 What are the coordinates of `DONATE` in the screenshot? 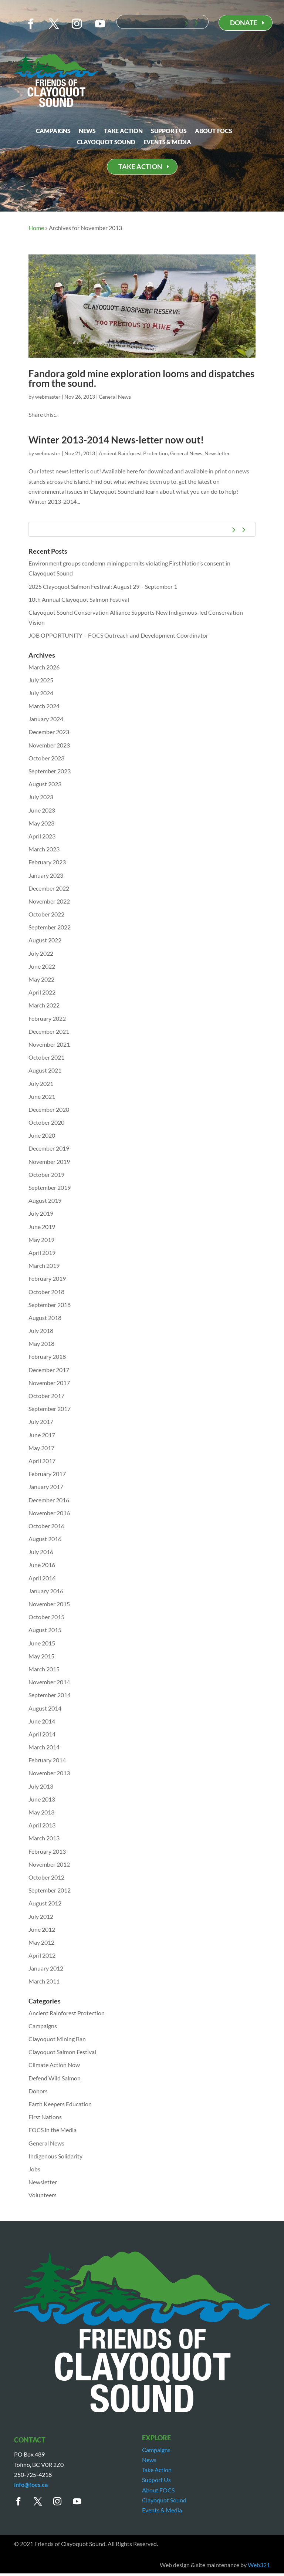 It's located at (243, 22).